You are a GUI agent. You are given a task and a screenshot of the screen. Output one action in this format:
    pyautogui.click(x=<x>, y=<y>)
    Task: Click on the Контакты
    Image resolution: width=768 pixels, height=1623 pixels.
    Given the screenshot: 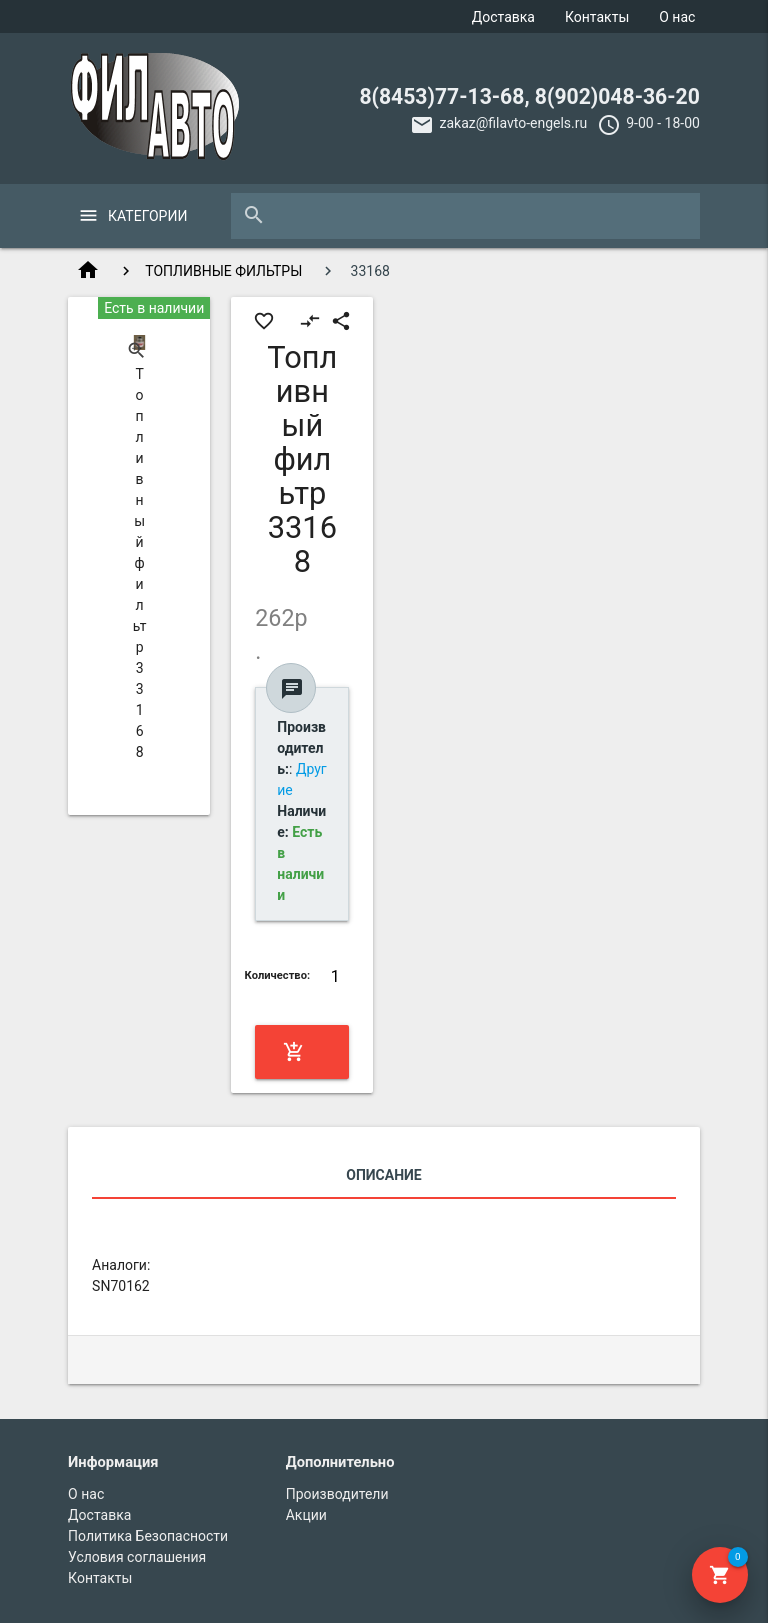 What is the action you would take?
    pyautogui.click(x=597, y=17)
    